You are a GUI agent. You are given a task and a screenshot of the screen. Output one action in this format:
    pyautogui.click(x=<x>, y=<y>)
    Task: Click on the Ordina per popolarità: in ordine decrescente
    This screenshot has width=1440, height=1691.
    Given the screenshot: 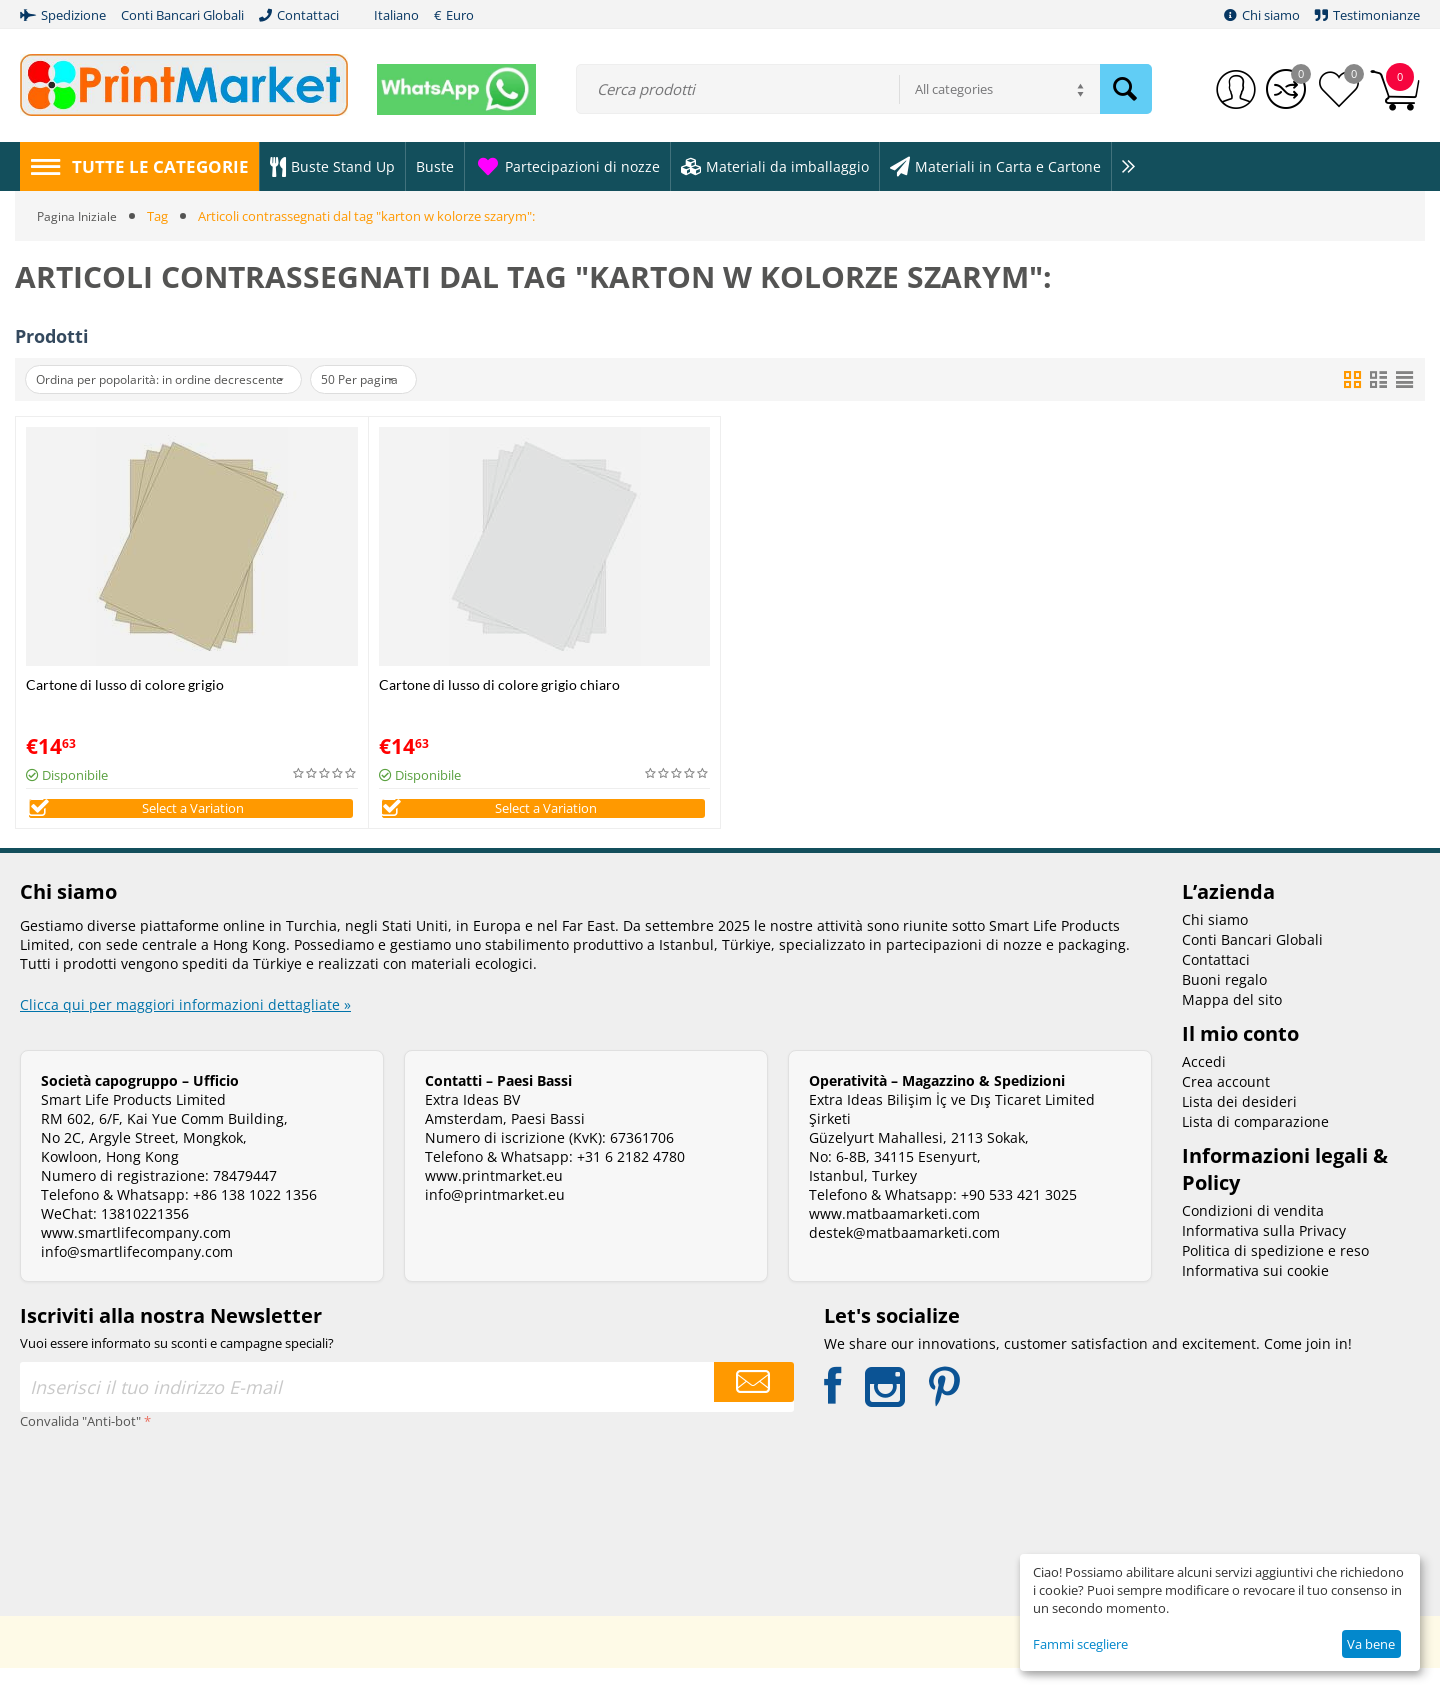 What is the action you would take?
    pyautogui.click(x=175, y=380)
    